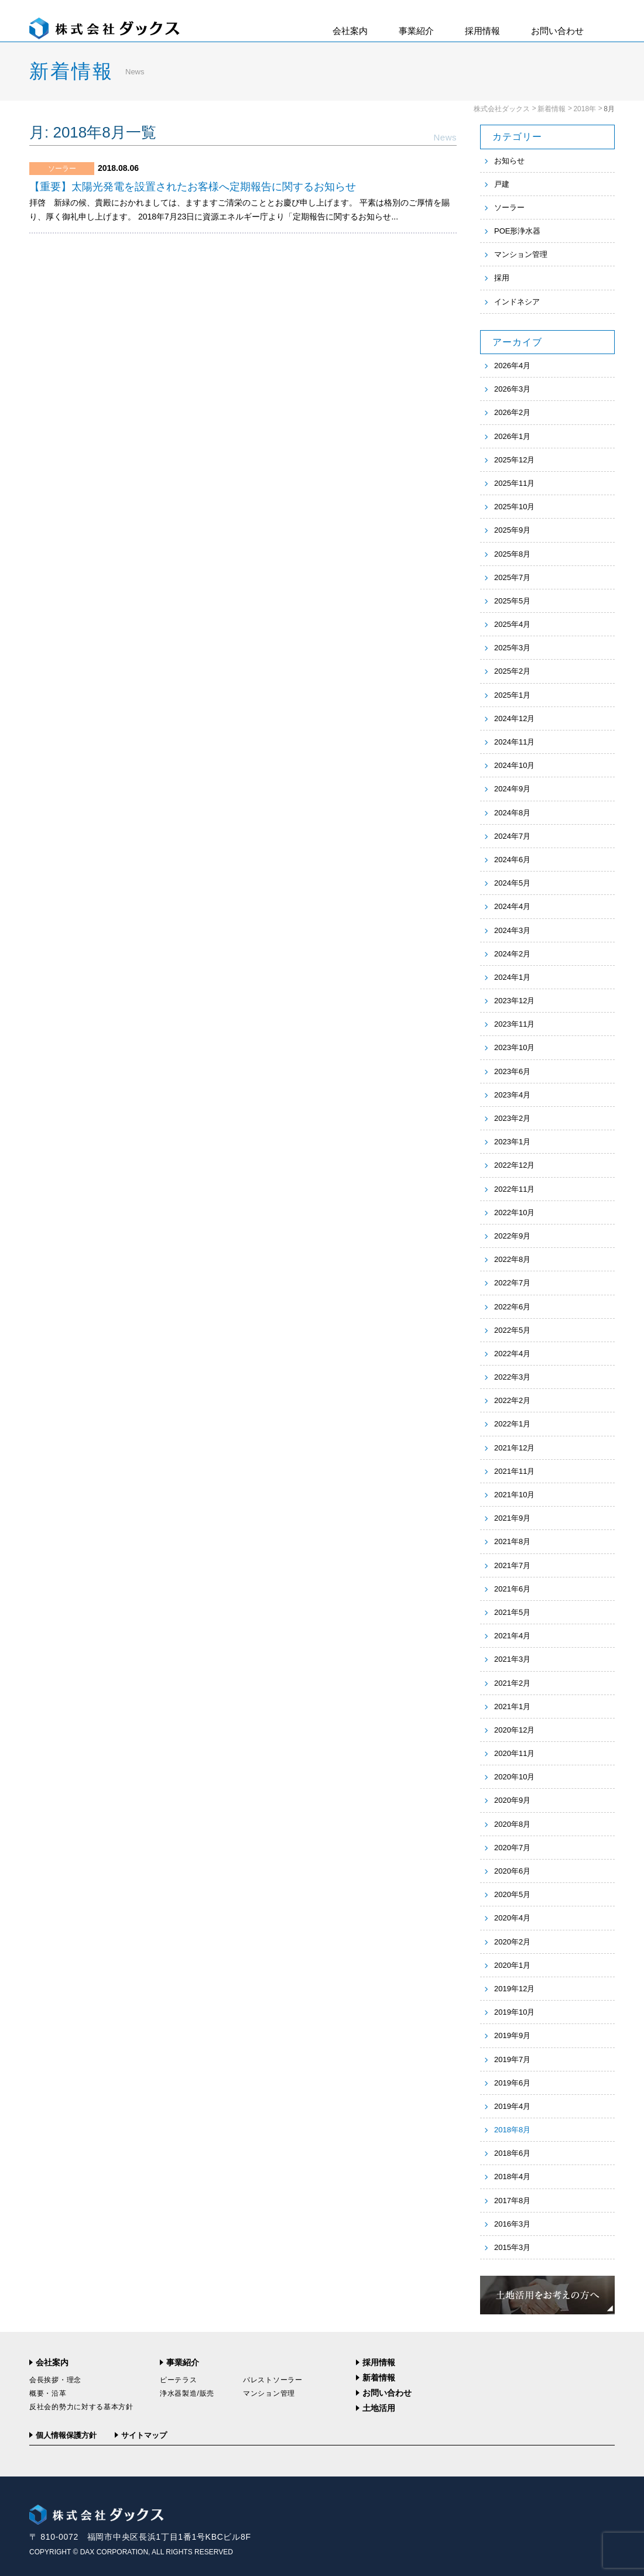  Describe the element at coordinates (512, 1894) in the screenshot. I see `2020年5月` at that location.